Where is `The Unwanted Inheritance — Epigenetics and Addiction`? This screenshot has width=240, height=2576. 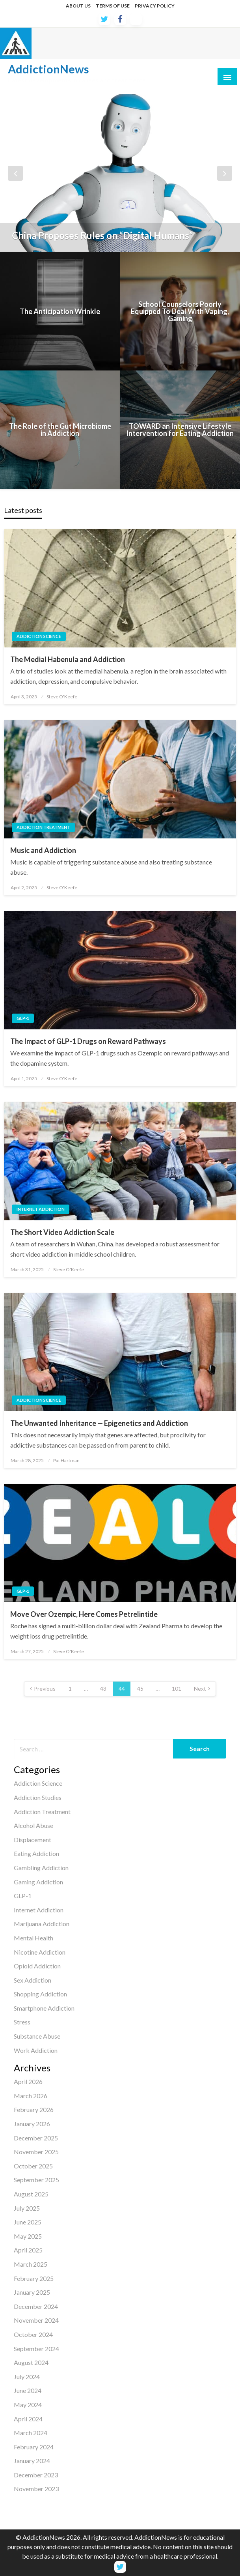
The Unwanted Inheritance — Epigenetics and Addiction is located at coordinates (99, 1423).